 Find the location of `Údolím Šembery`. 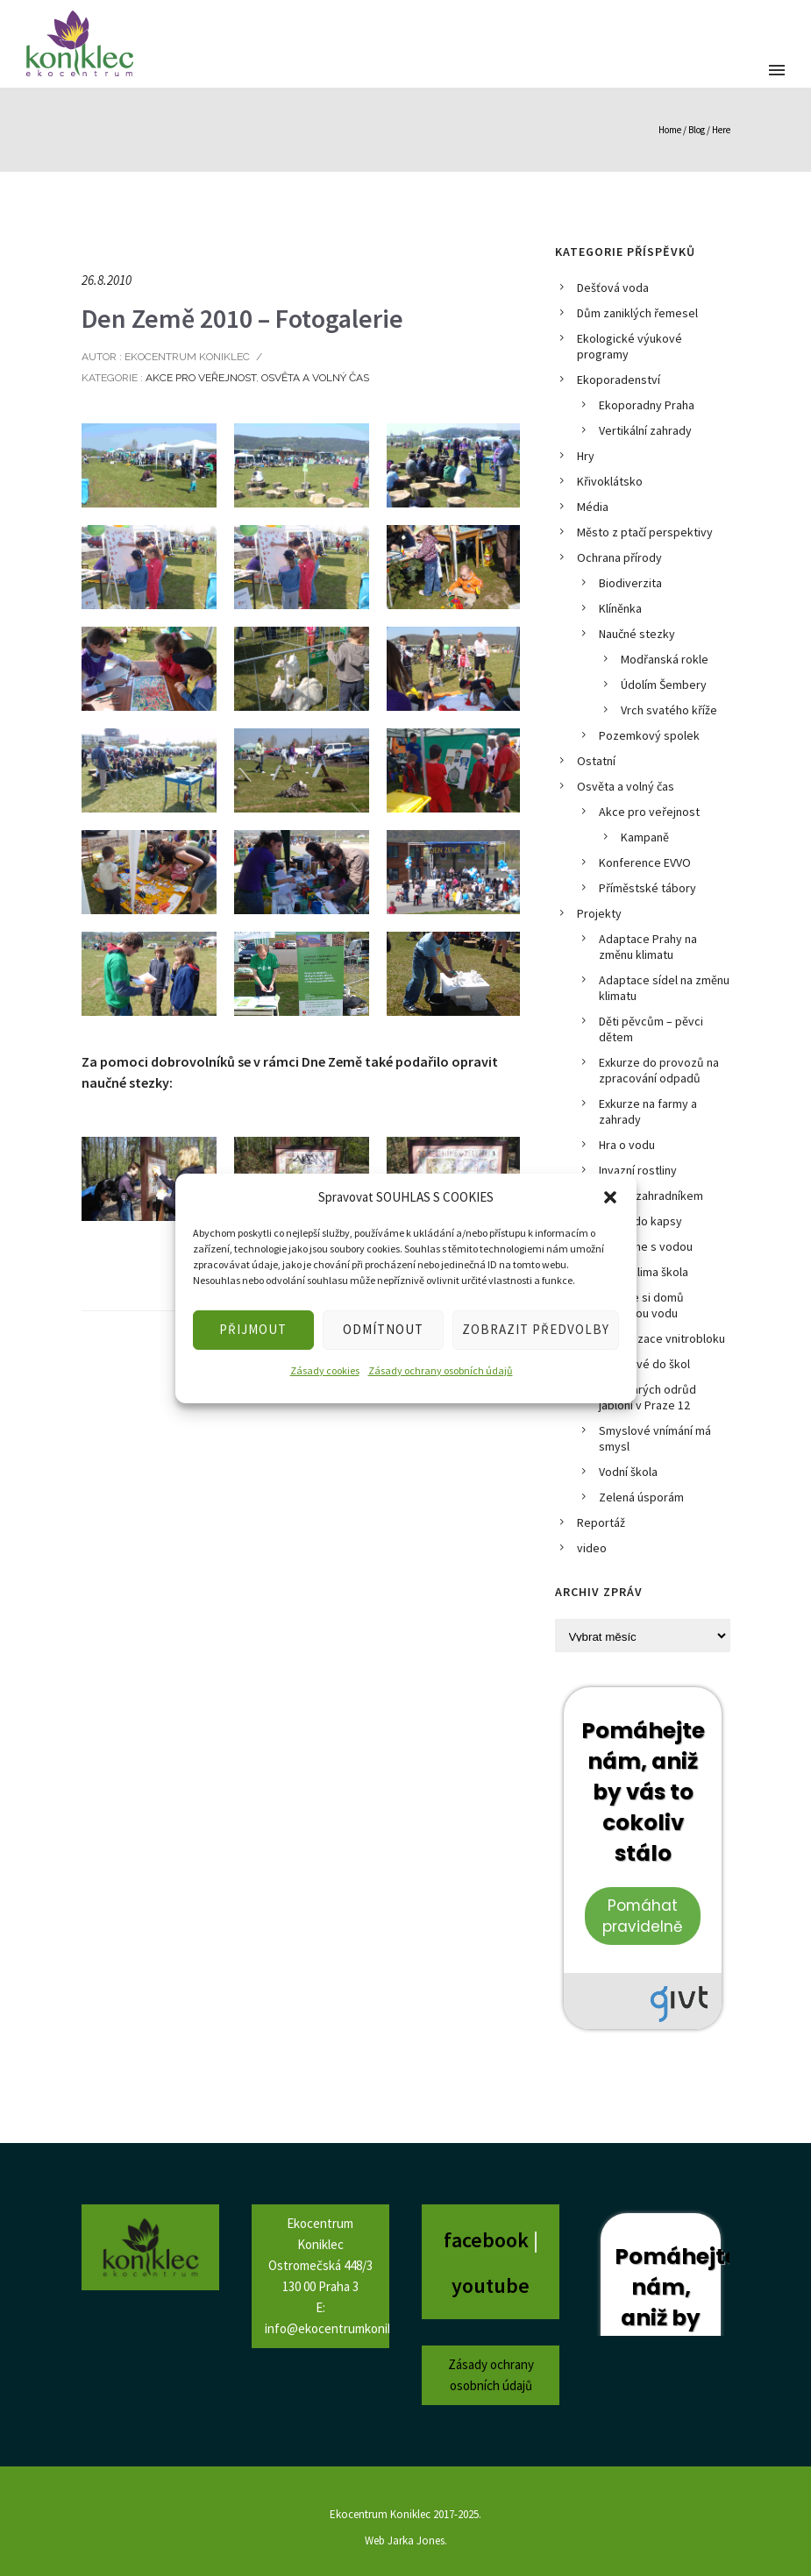

Údolím Šembery is located at coordinates (664, 684).